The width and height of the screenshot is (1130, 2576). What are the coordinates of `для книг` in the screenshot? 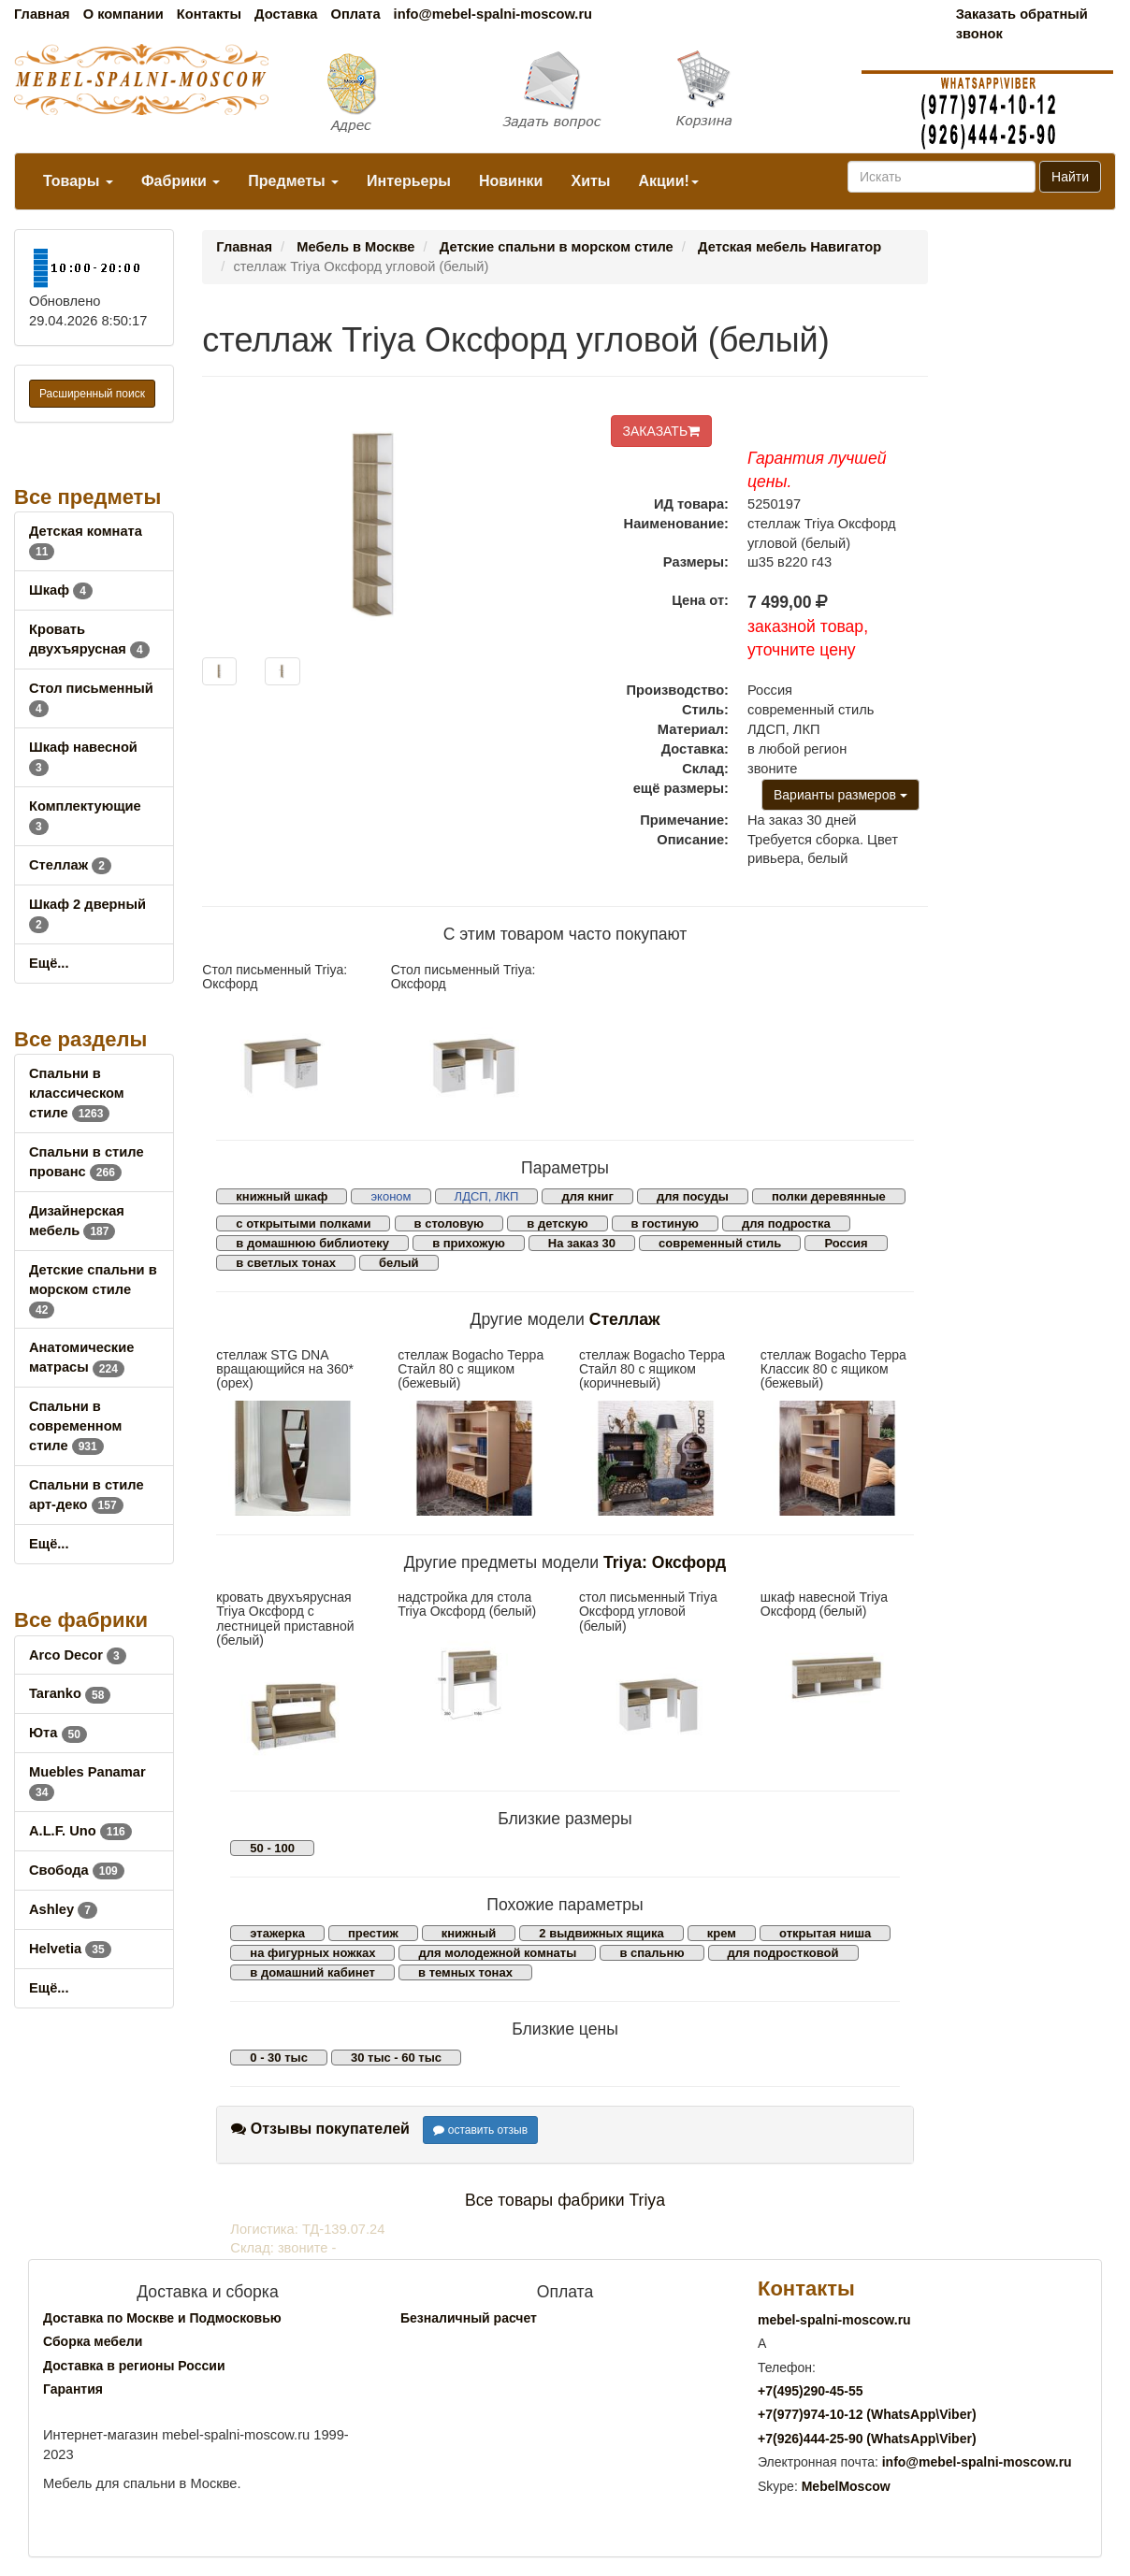 It's located at (587, 1196).